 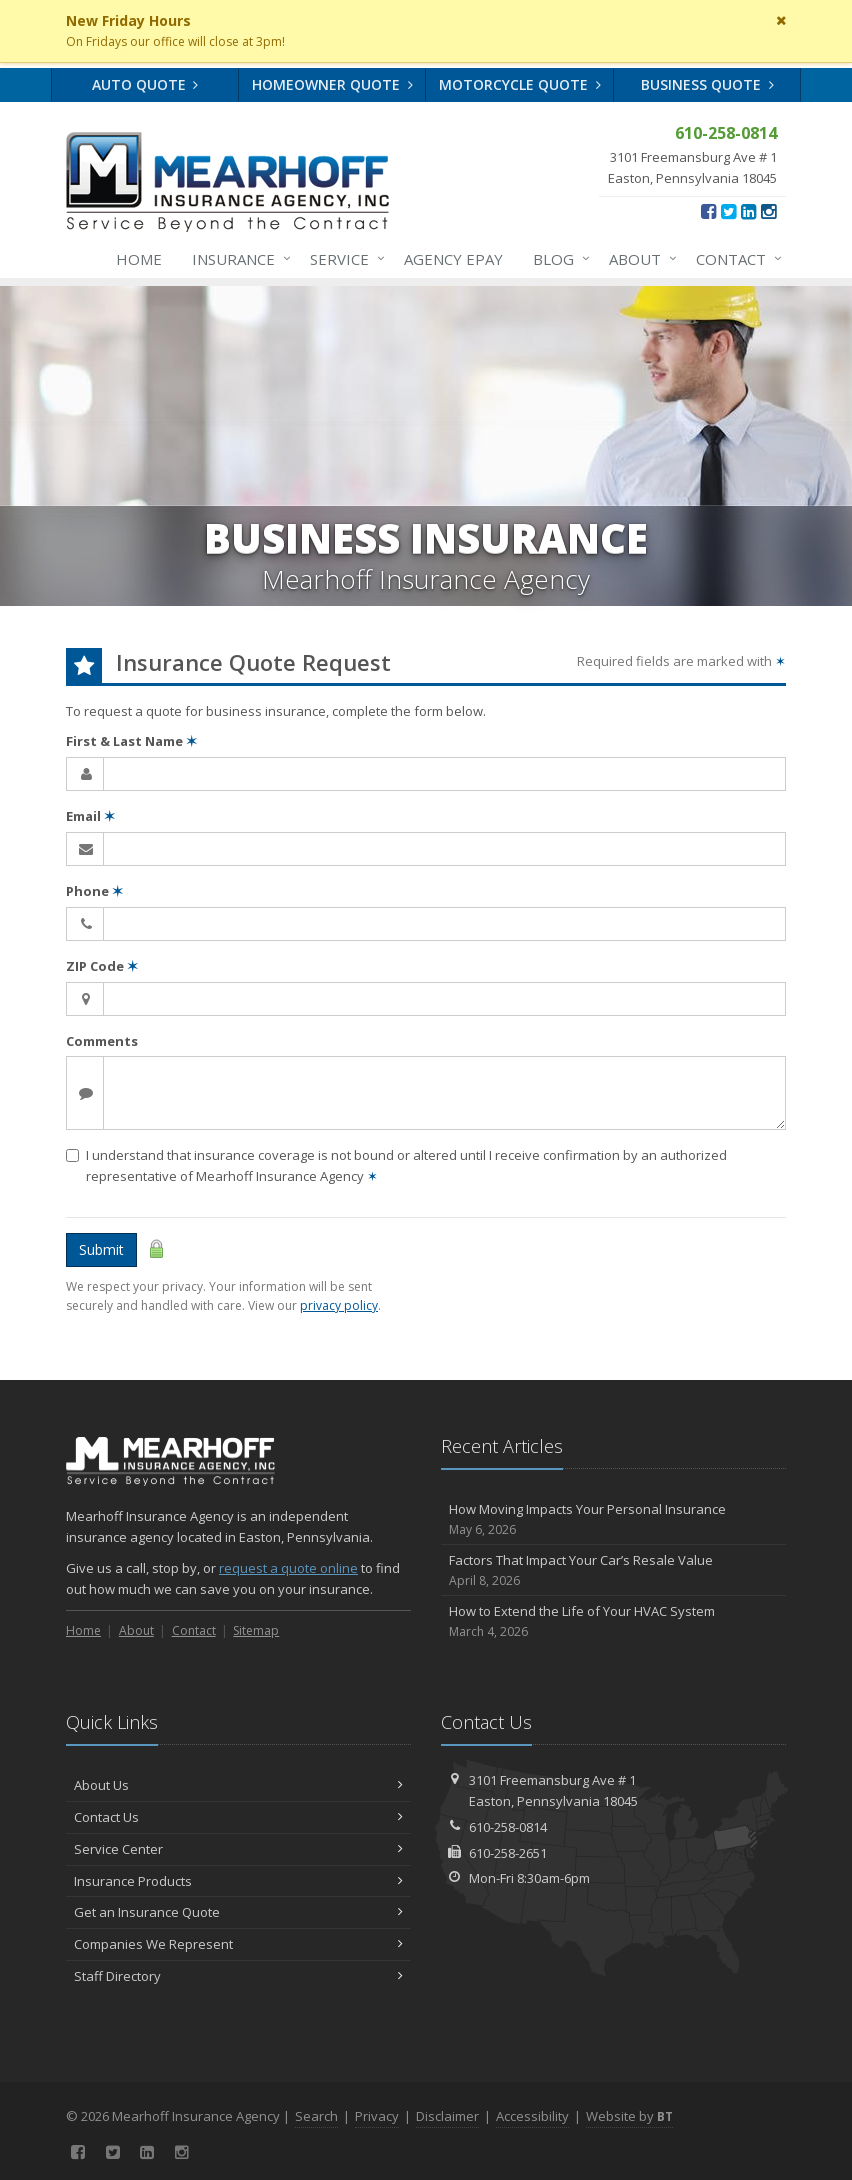 I want to click on How to Extend the Life of Your HVAC System, so click(x=613, y=1621).